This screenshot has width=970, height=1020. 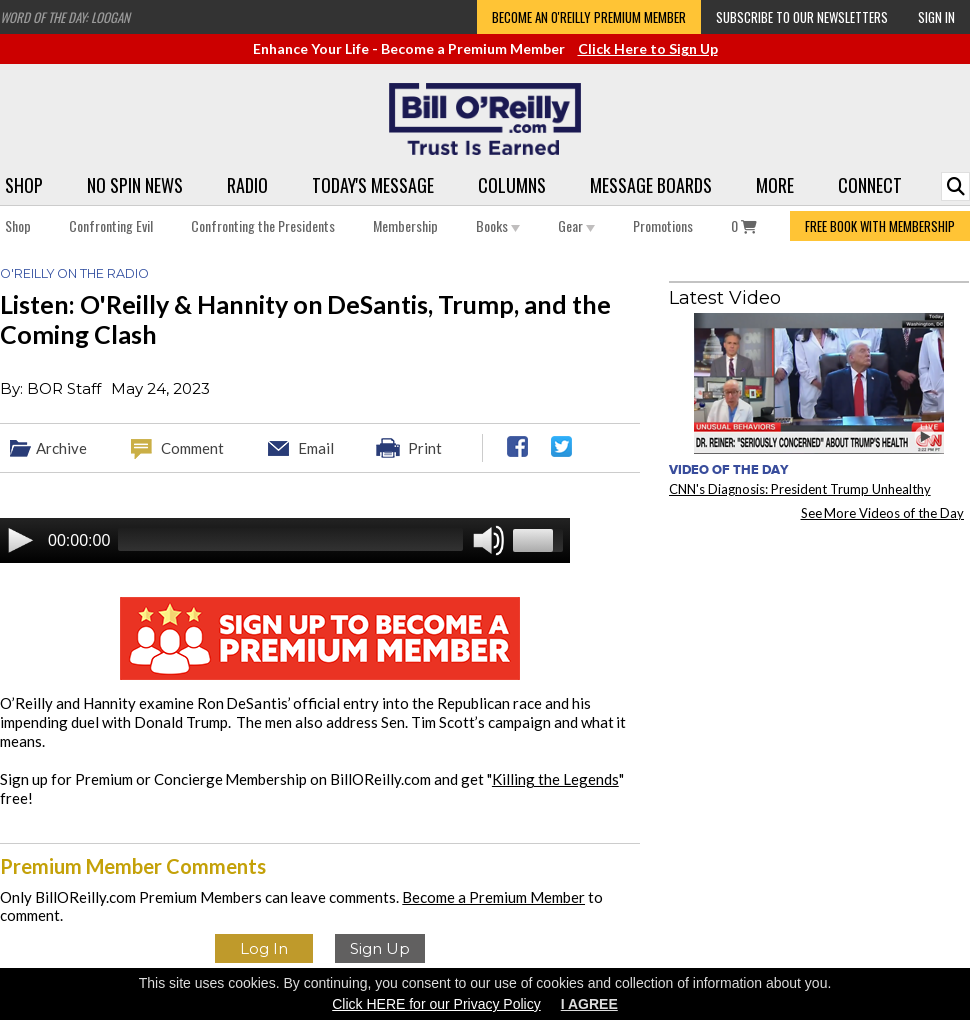 I want to click on O'Reilly on the Radio, so click(x=74, y=273).